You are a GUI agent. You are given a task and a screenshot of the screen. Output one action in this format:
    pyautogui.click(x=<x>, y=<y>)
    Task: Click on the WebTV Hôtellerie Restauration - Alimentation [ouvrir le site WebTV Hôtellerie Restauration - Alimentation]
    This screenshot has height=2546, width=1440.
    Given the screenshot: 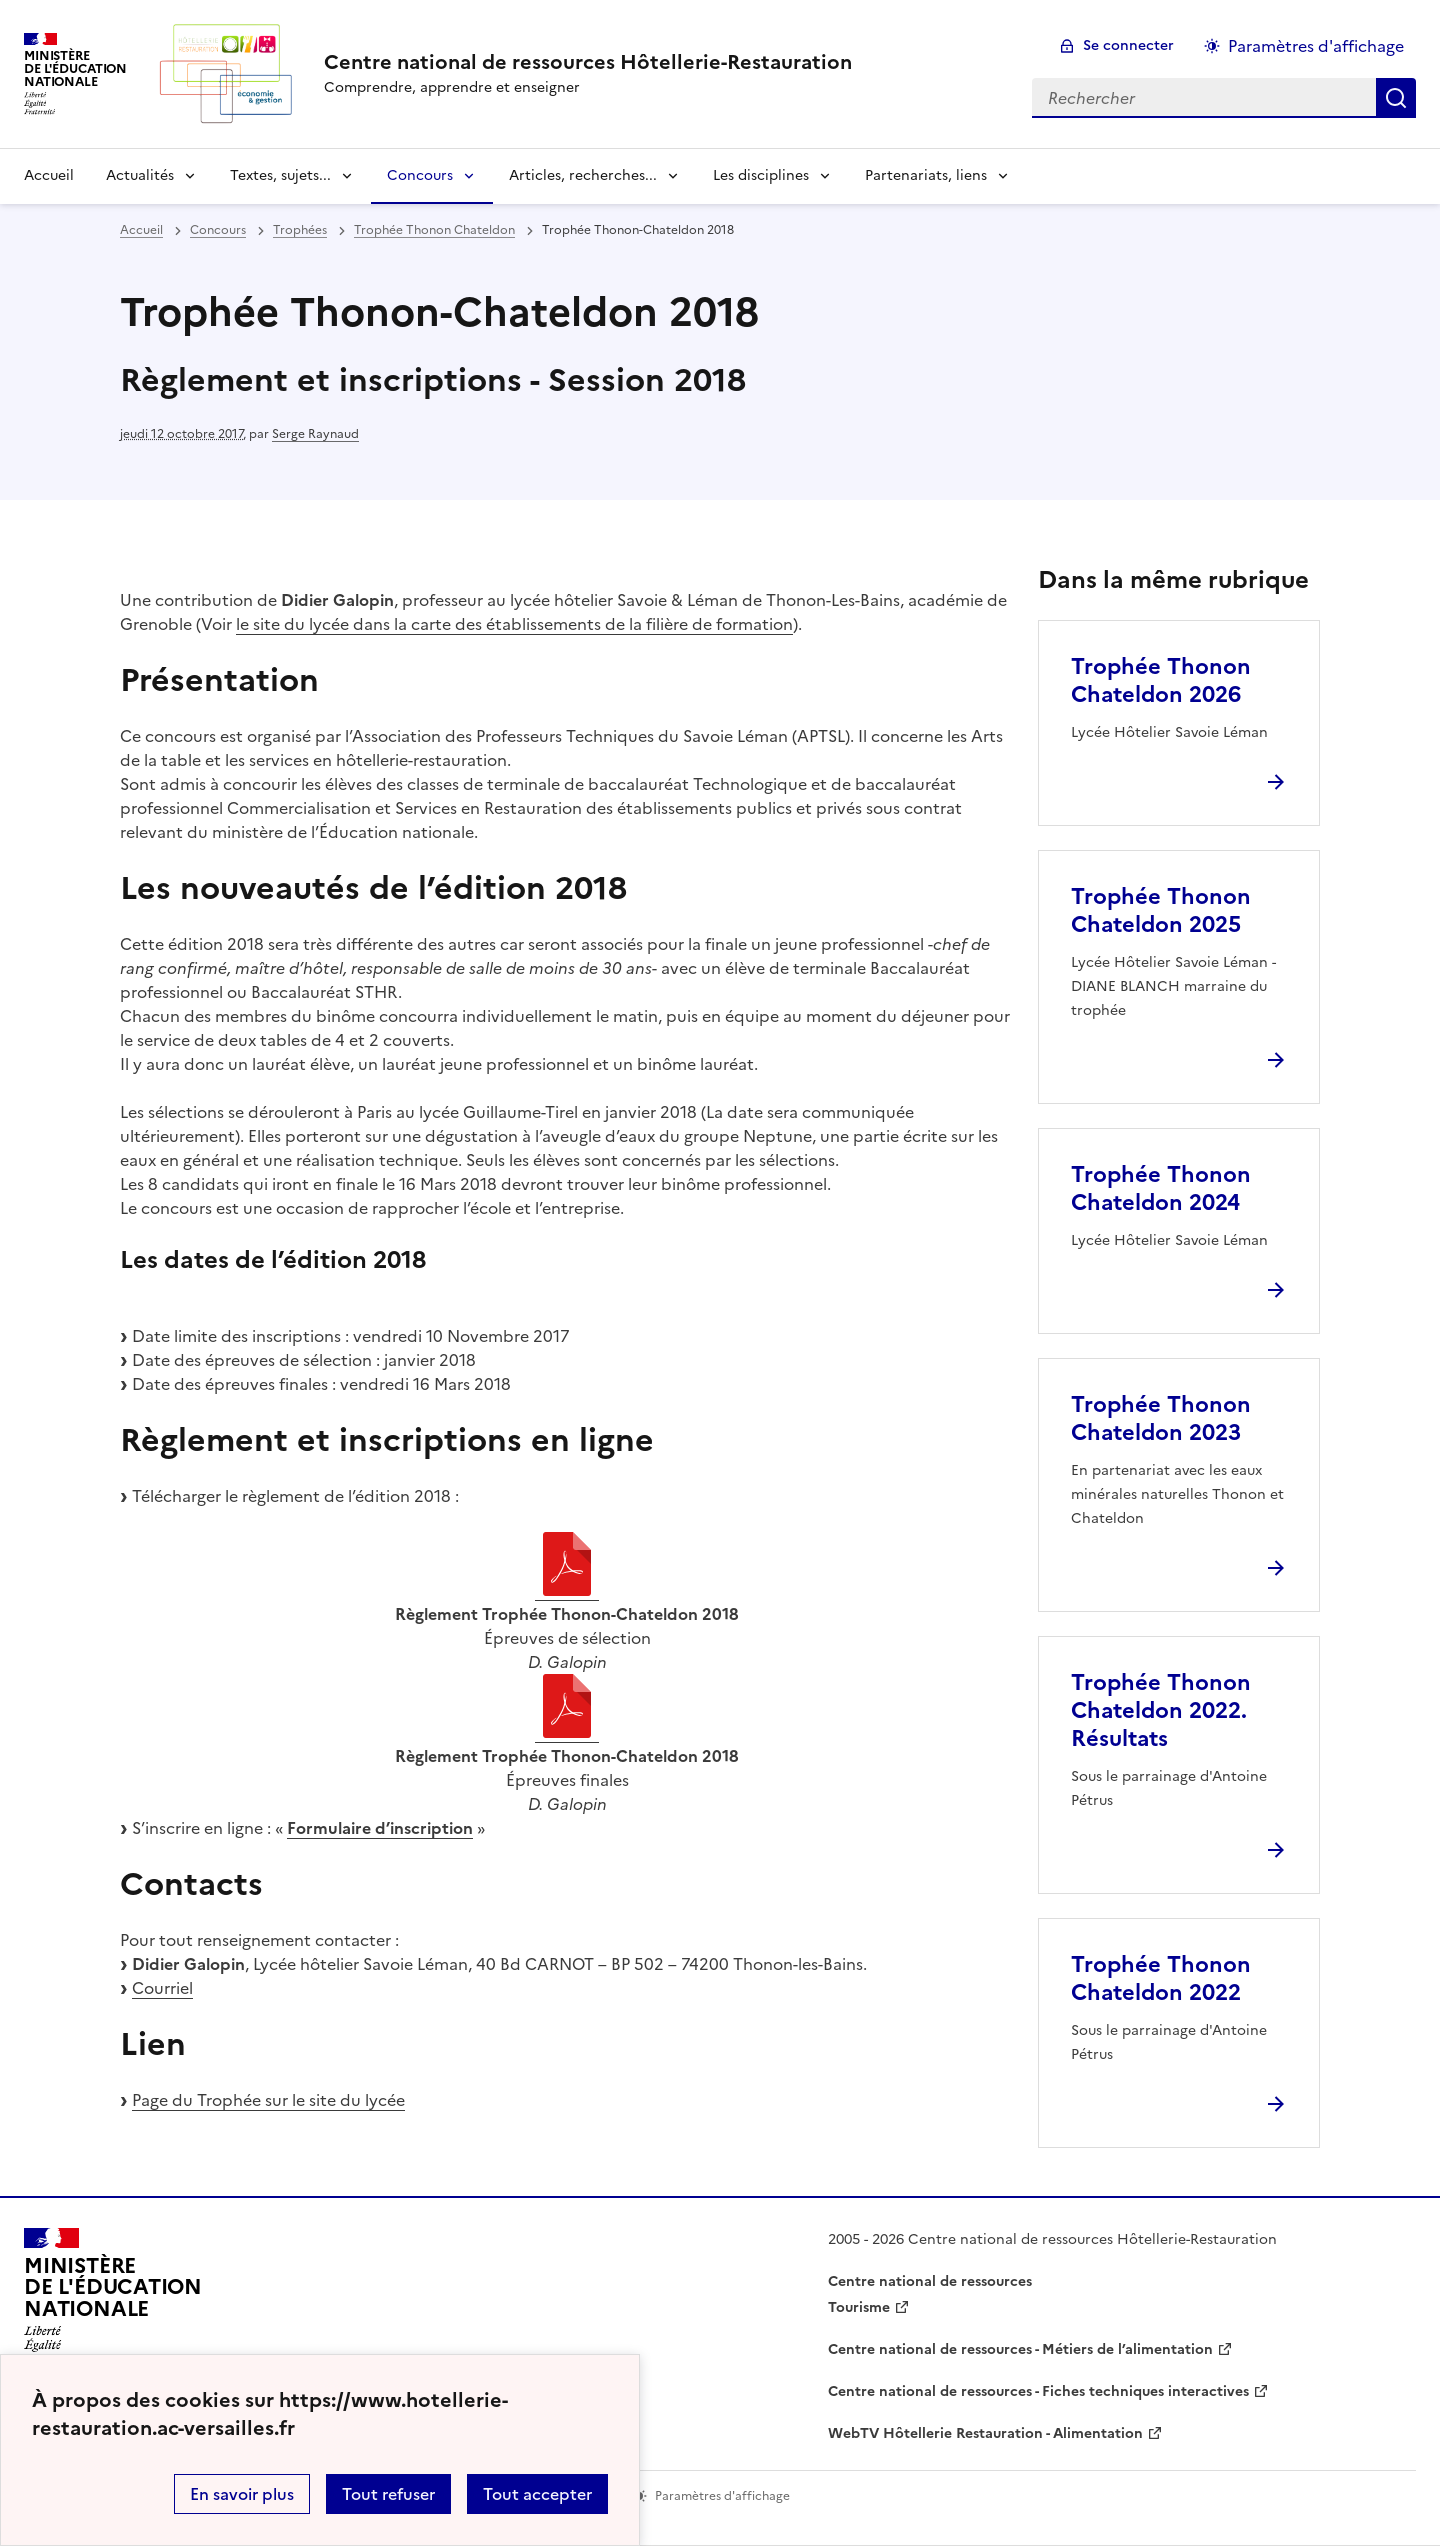 What is the action you would take?
    pyautogui.click(x=985, y=2433)
    